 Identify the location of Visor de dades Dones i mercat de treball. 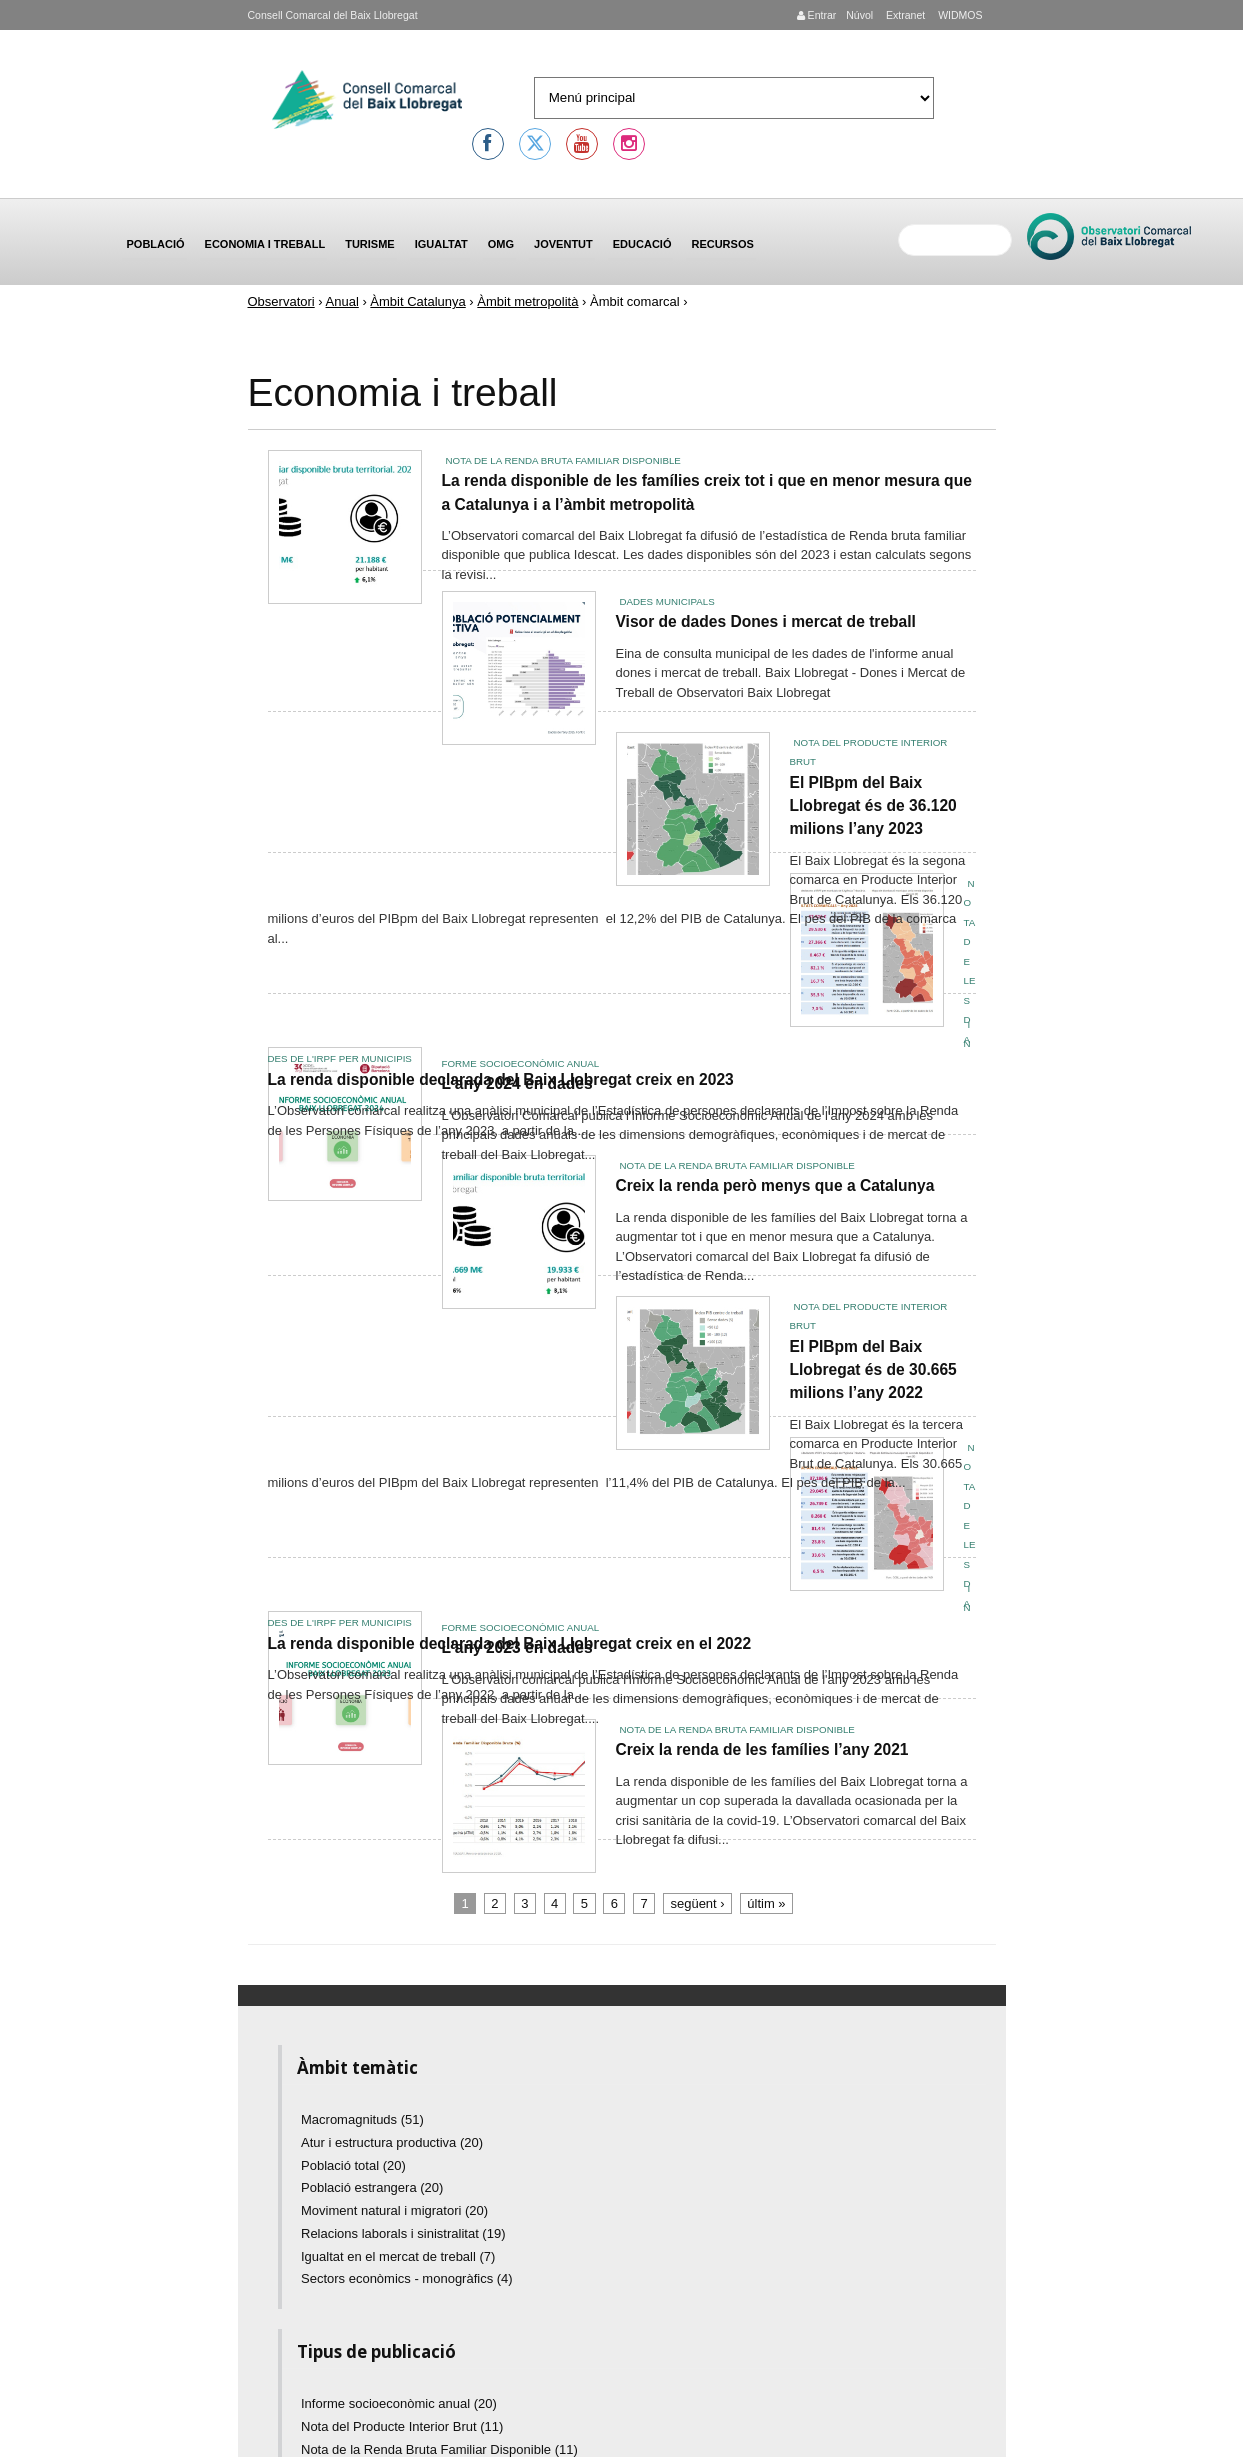
(766, 621).